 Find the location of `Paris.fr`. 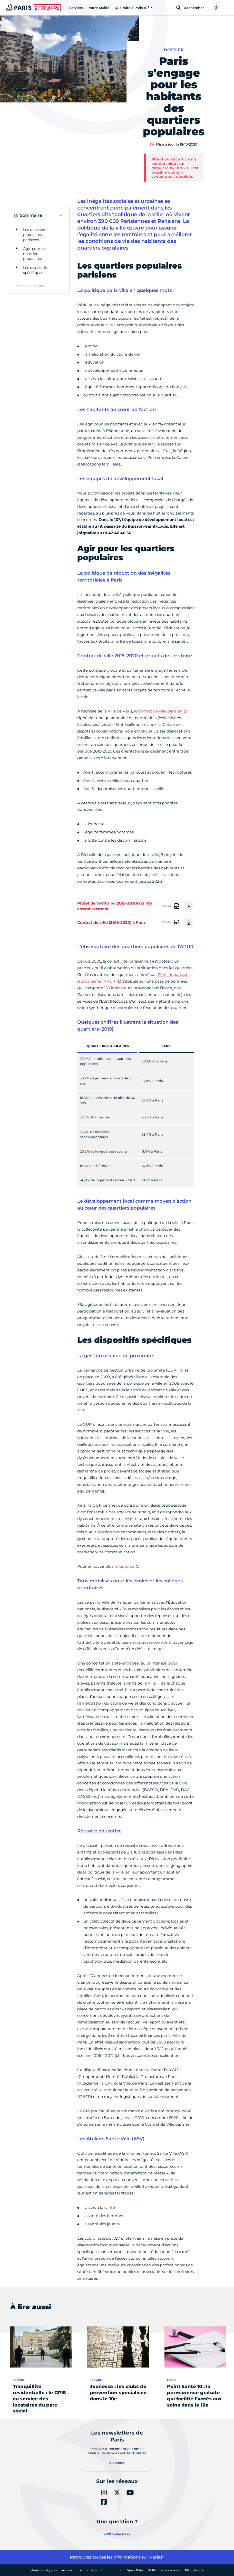

Paris.fr is located at coordinates (156, 2557).